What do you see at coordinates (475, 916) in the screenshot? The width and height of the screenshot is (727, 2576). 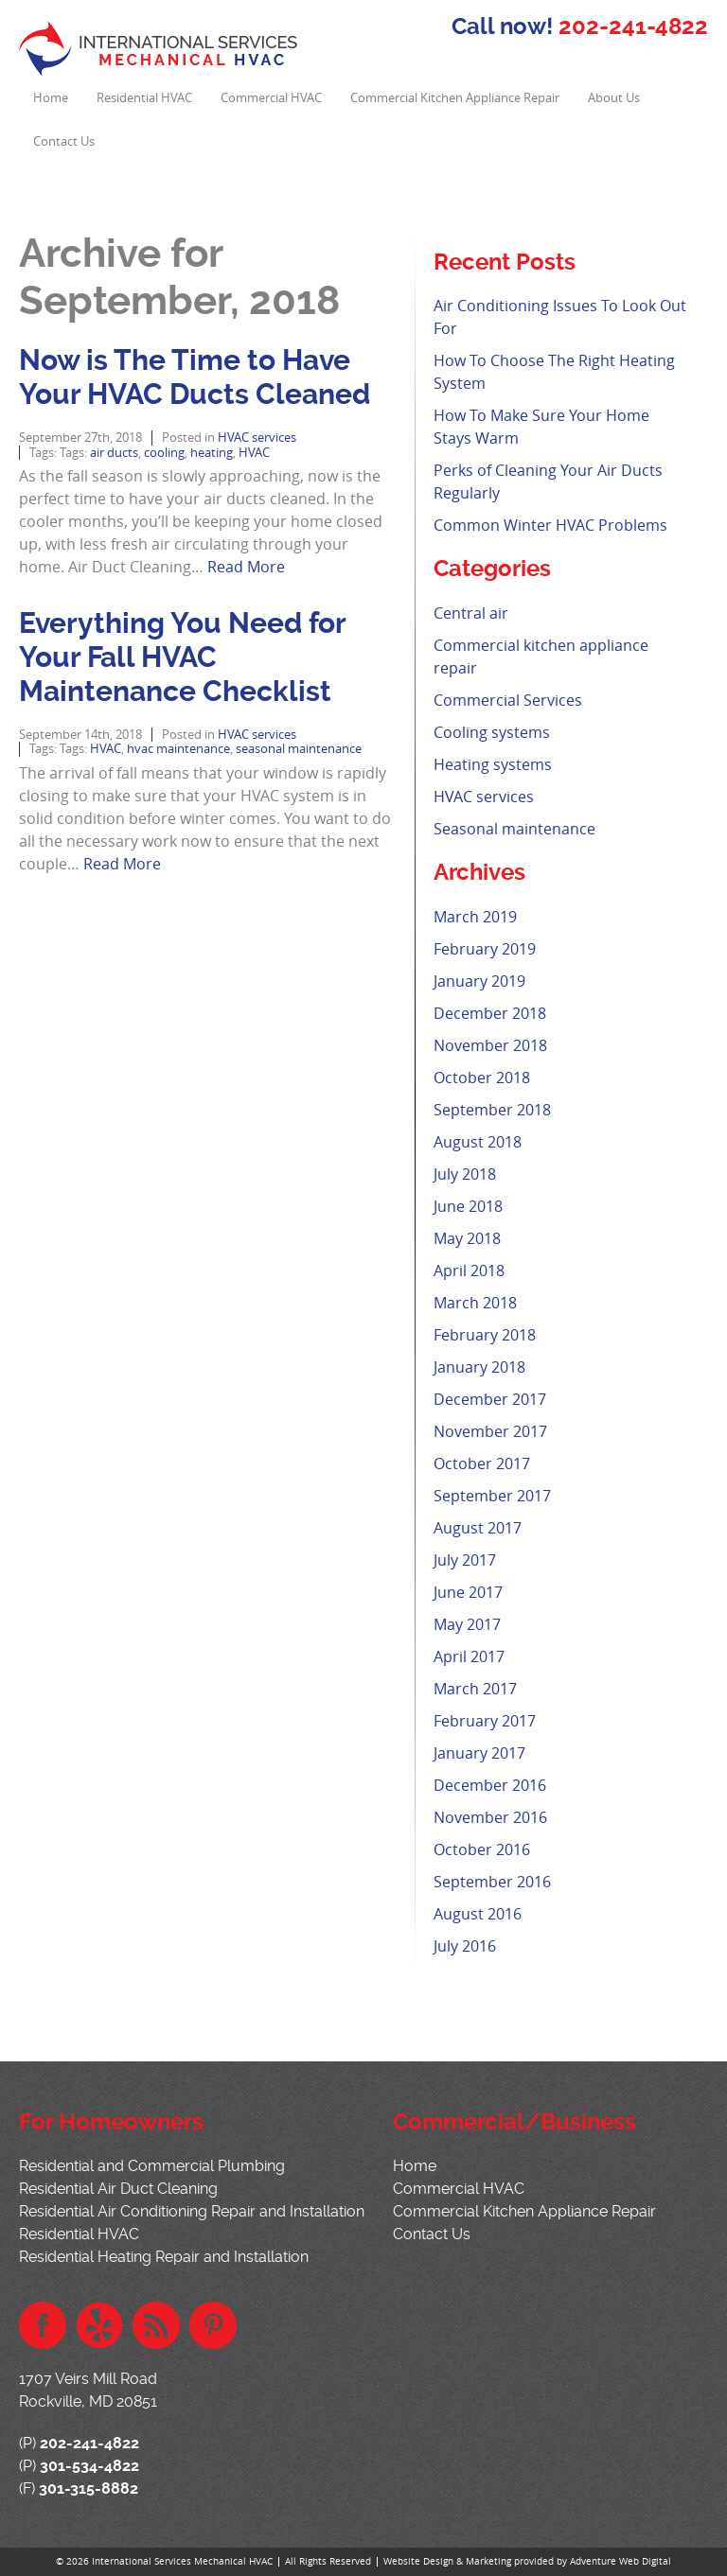 I see `March 2019` at bounding box center [475, 916].